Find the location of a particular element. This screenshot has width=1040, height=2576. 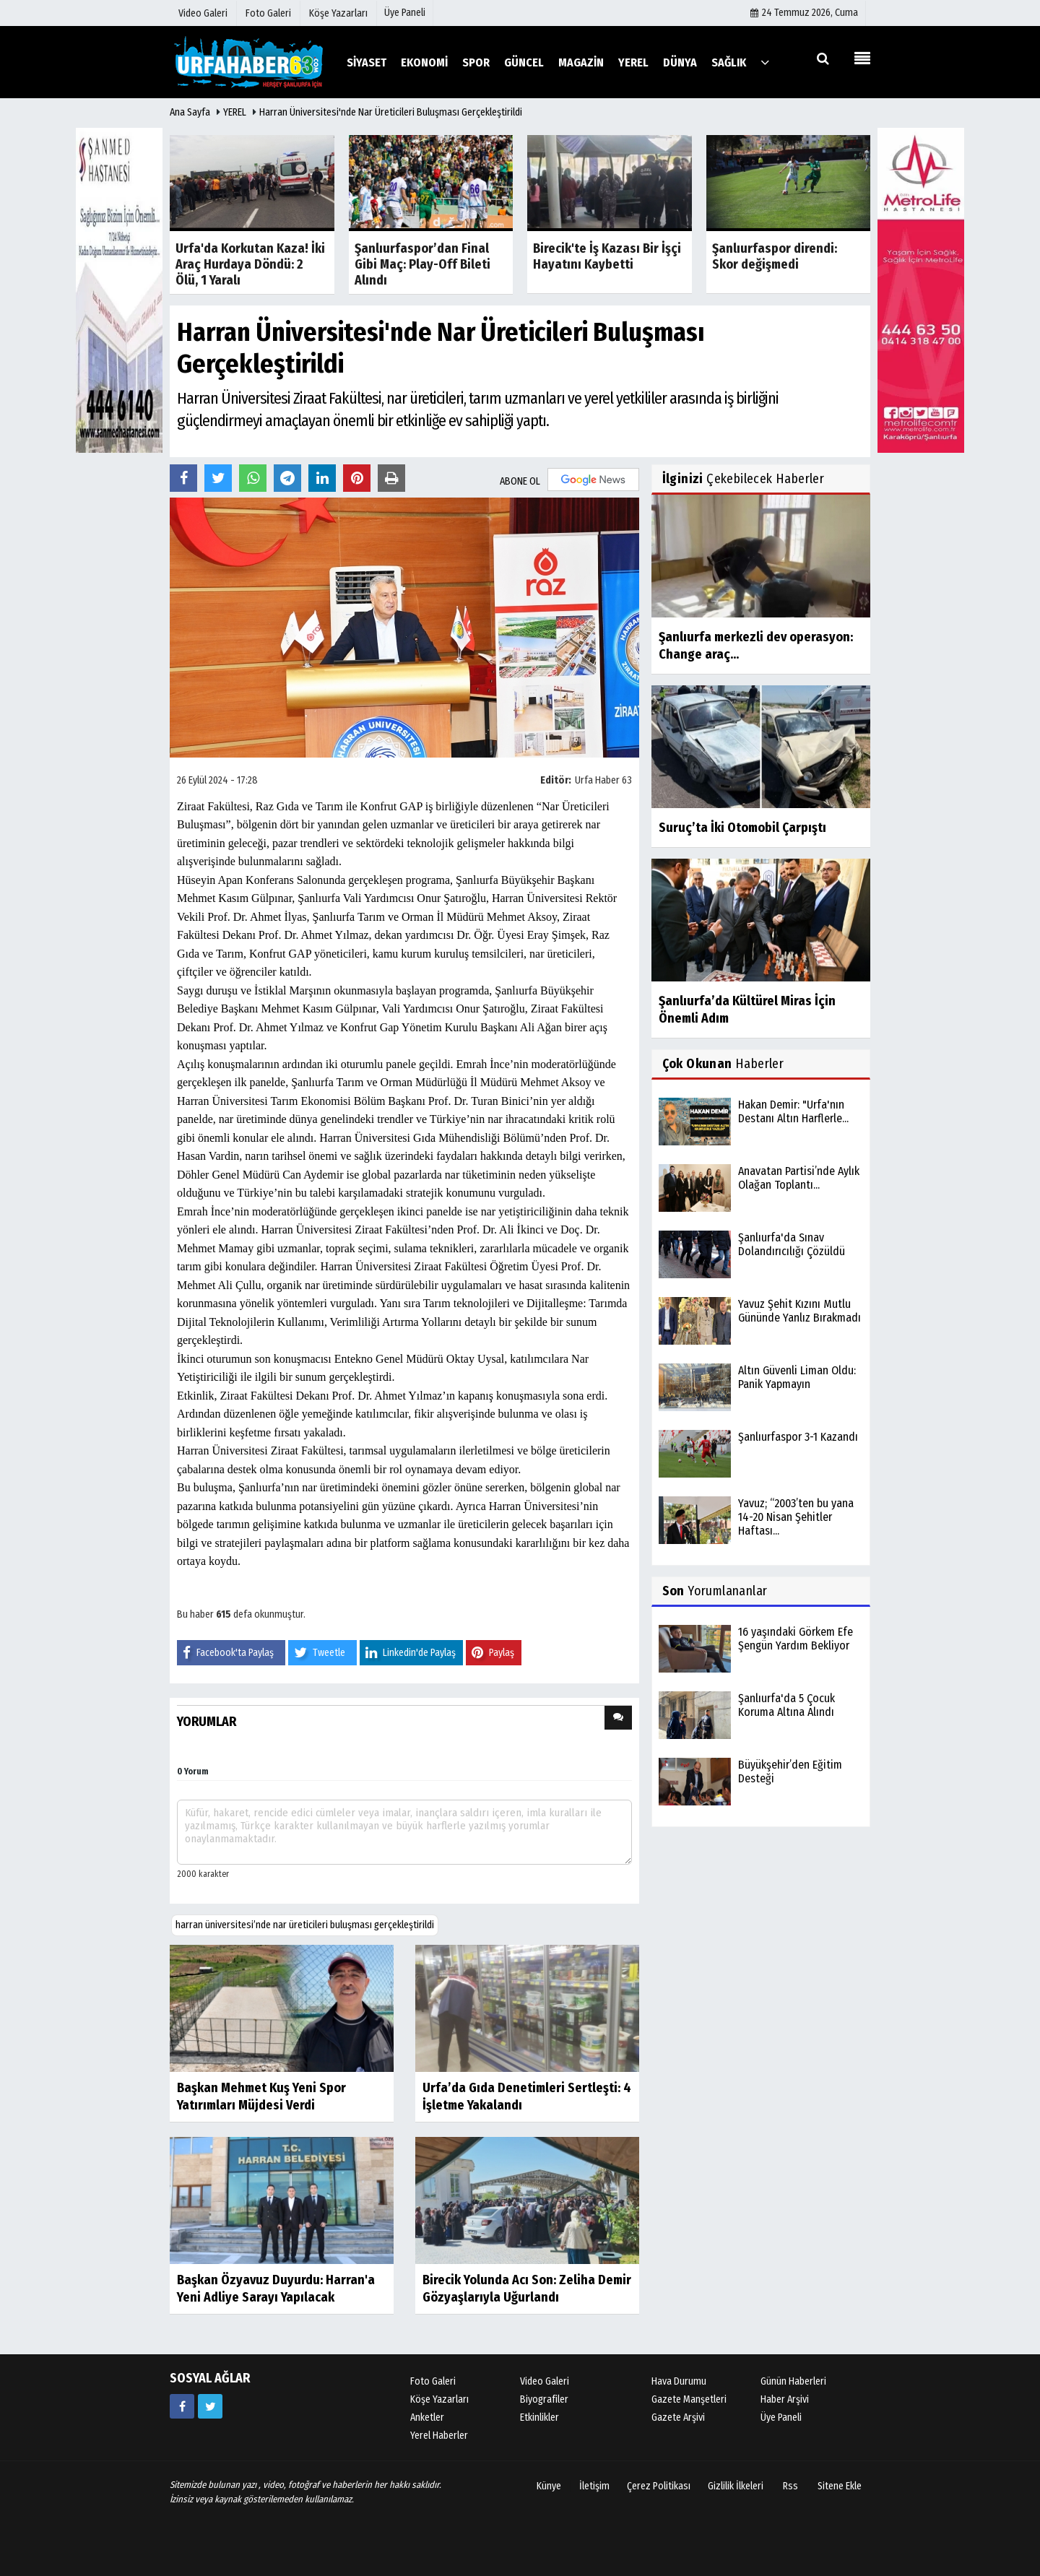

Köşe Yazarları is located at coordinates (439, 2399).